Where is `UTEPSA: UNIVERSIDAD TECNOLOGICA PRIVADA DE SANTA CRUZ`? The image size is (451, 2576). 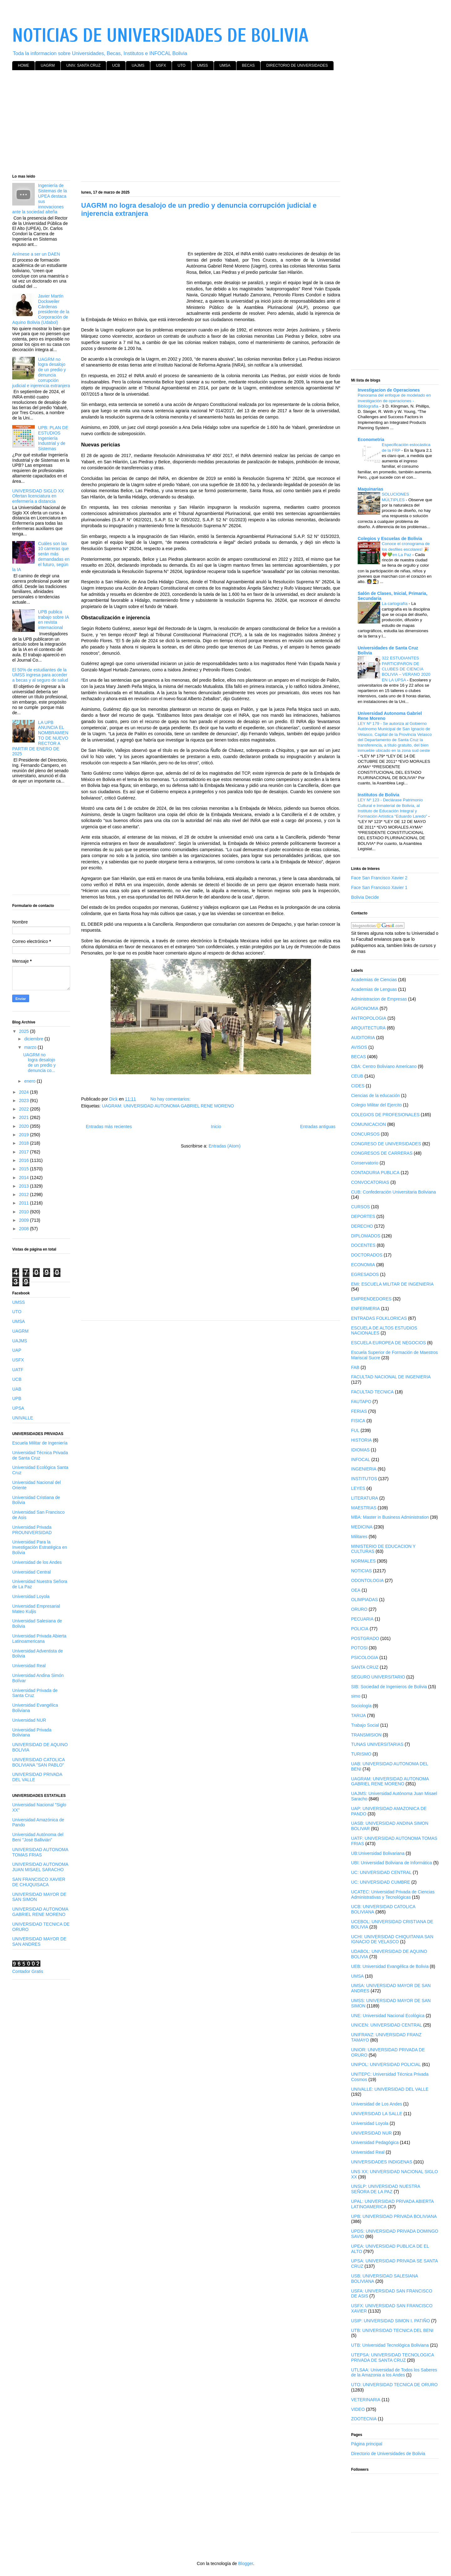
UTEPSA: UNIVERSIDAD TECNOLOGICA PRIVADA DE SANTA CRUZ is located at coordinates (392, 2357).